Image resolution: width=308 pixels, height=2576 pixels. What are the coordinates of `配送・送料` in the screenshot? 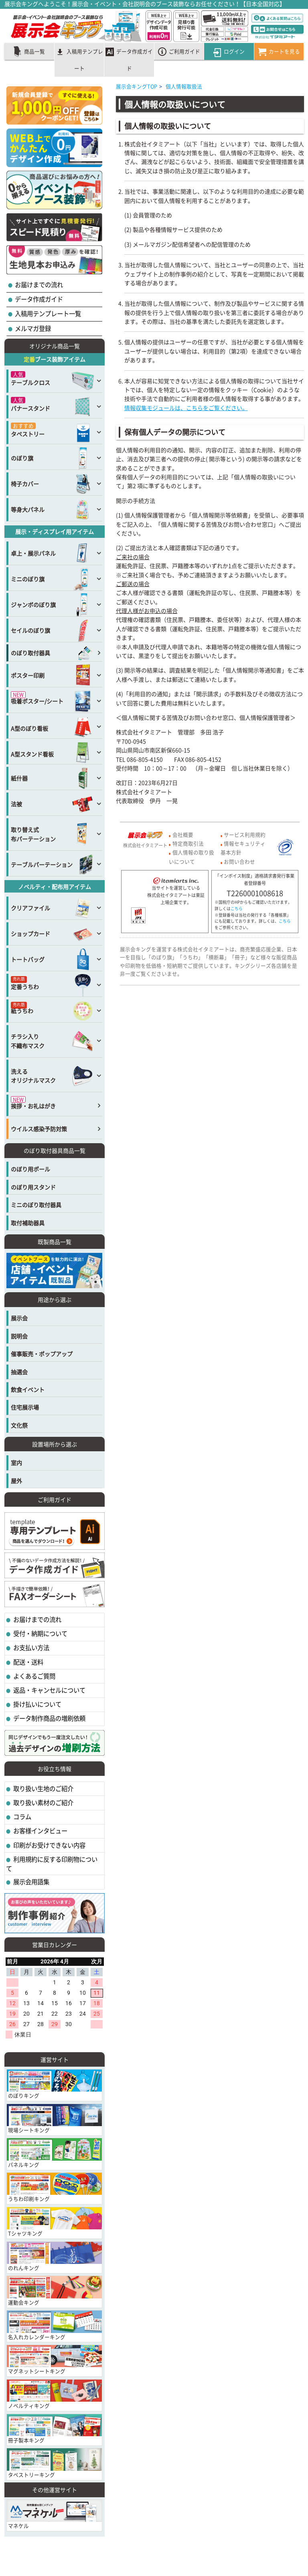 It's located at (27, 1662).